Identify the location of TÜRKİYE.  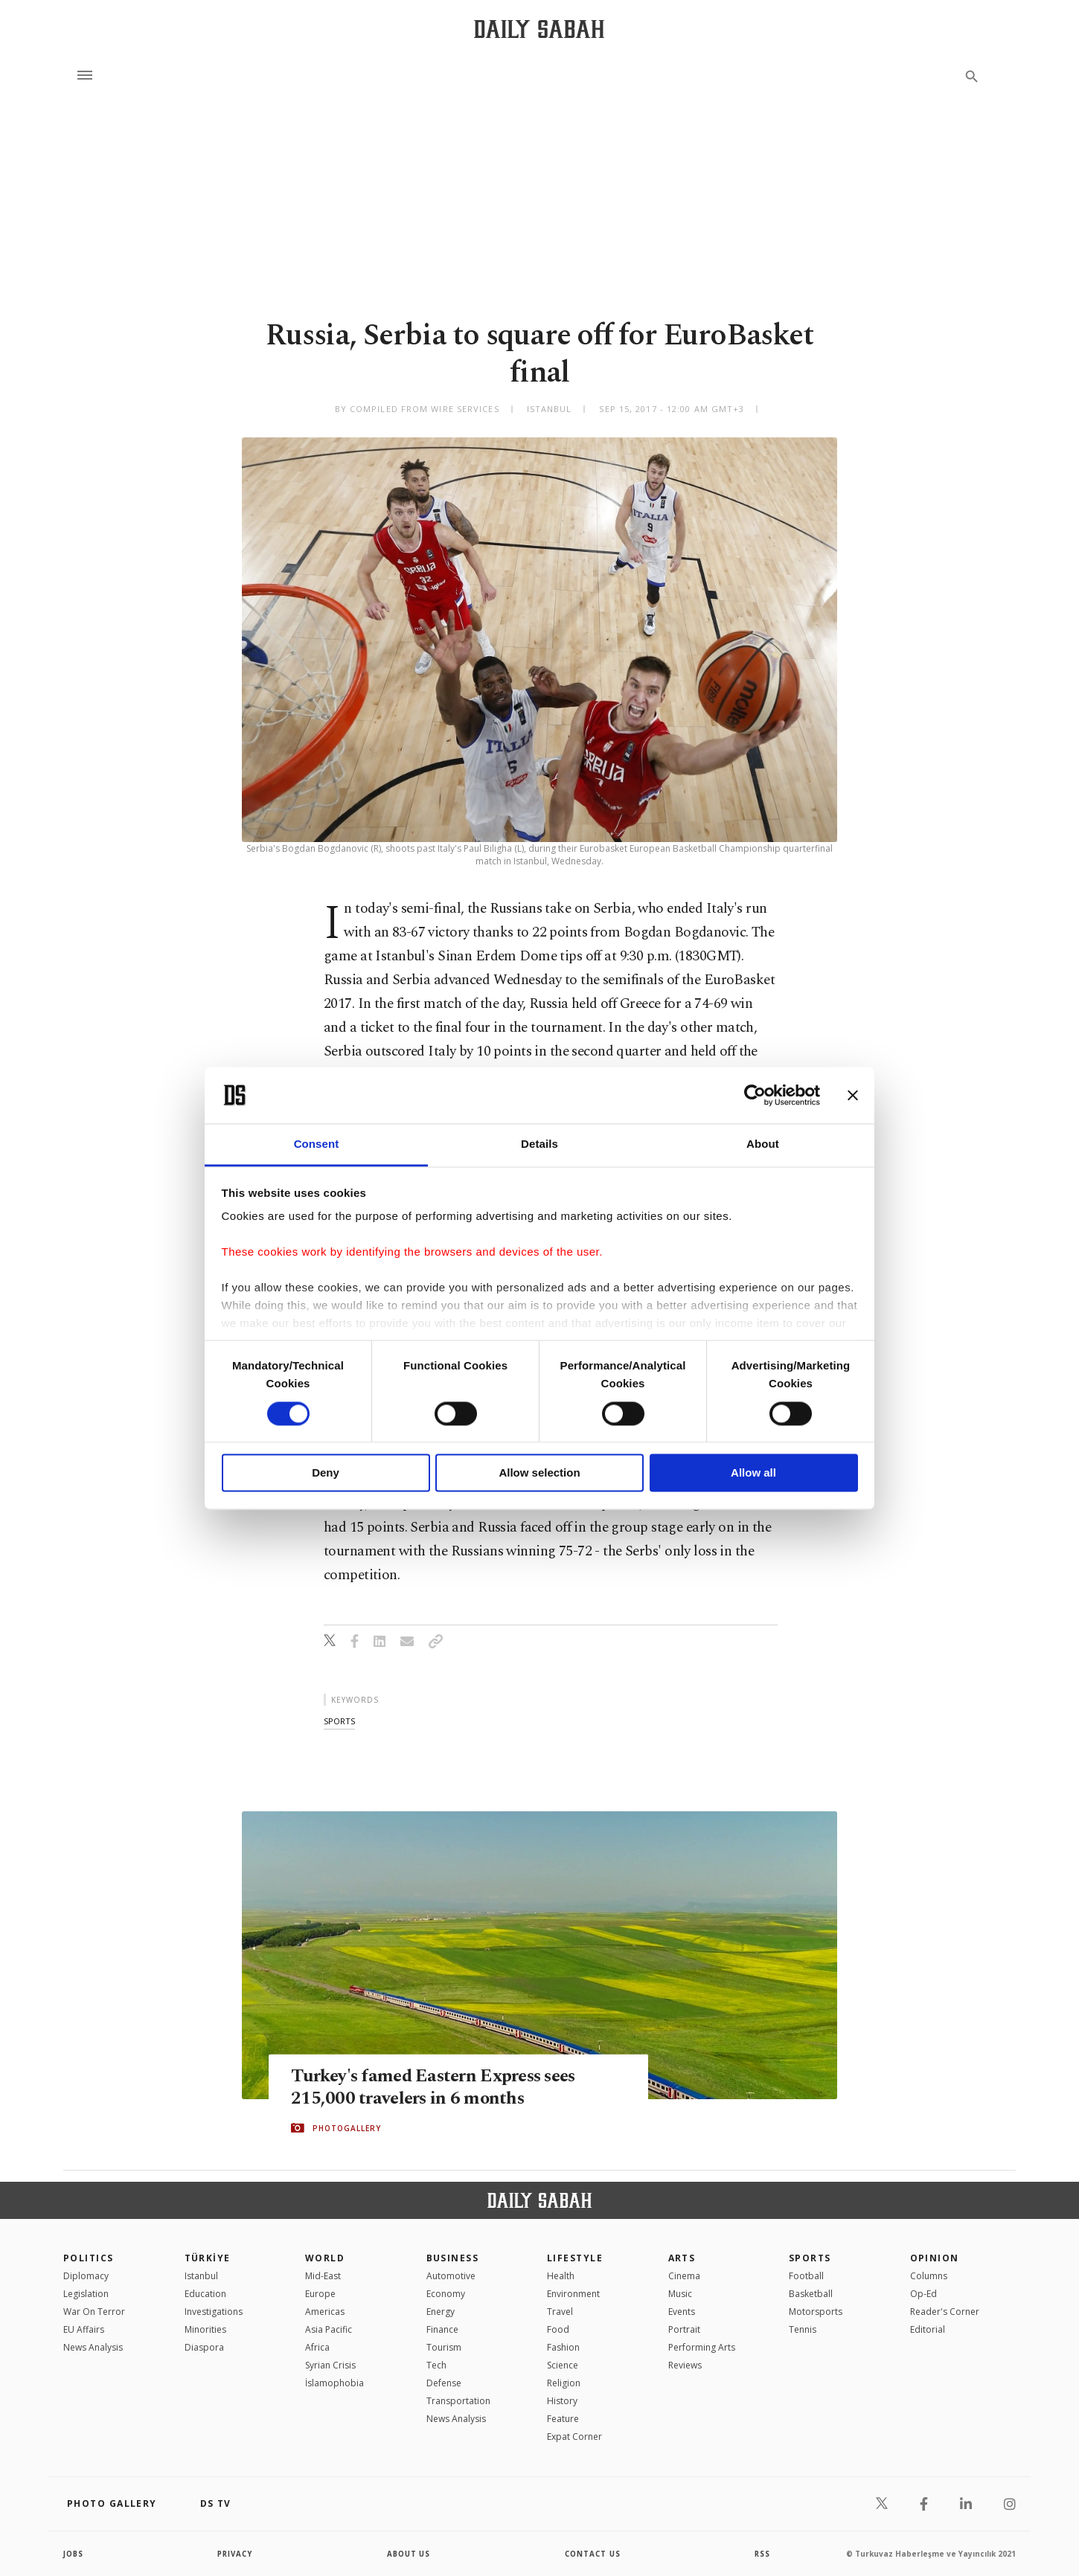
(208, 2258).